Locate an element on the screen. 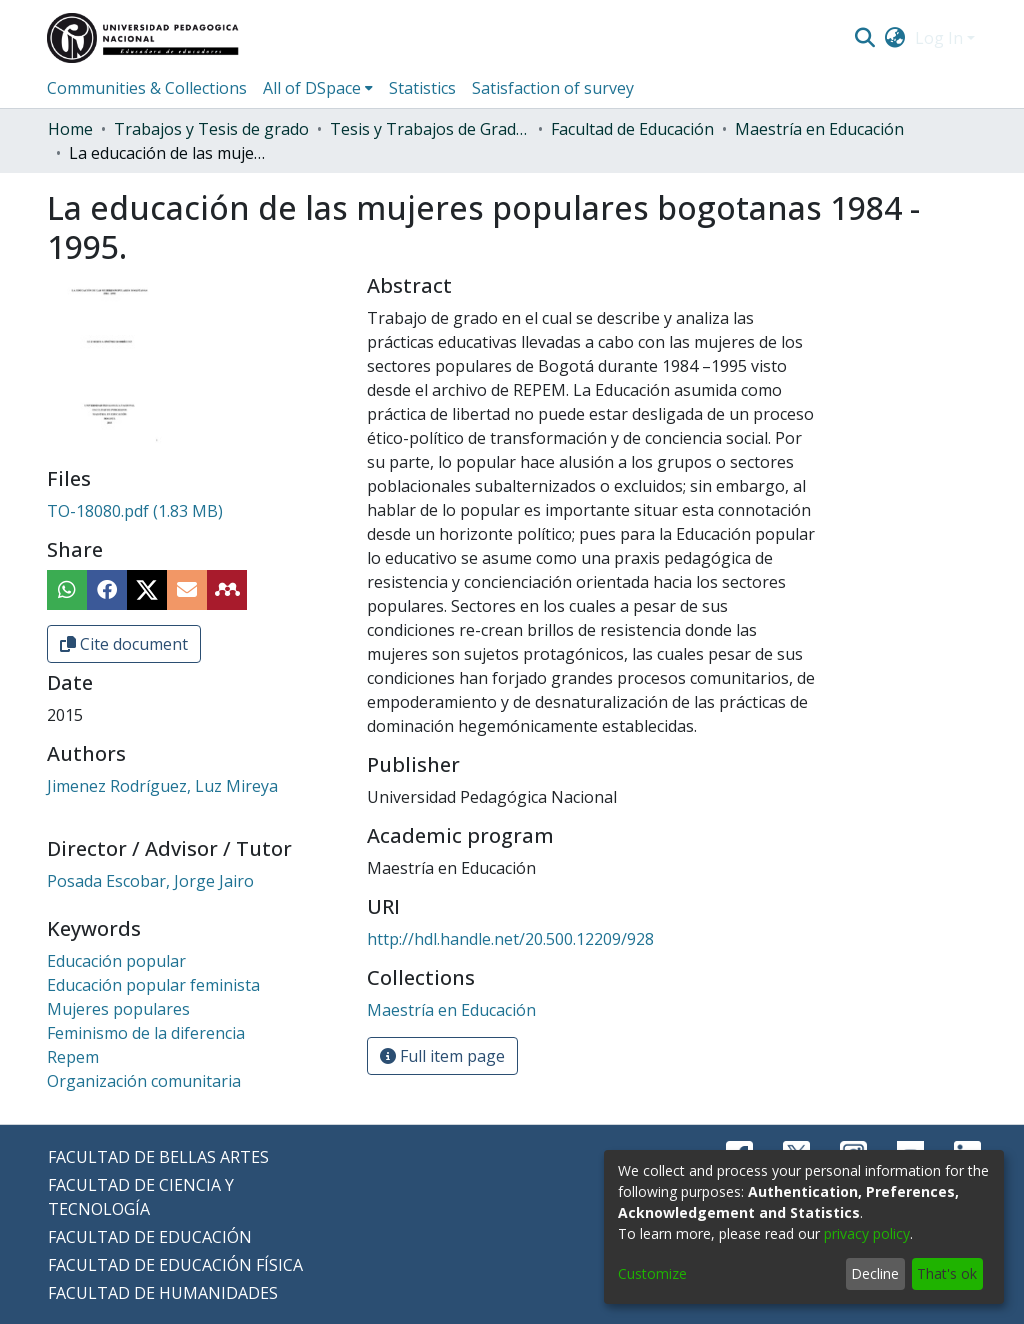 The width and height of the screenshot is (1024, 1324). [menuitem] is located at coordinates (895, 38).